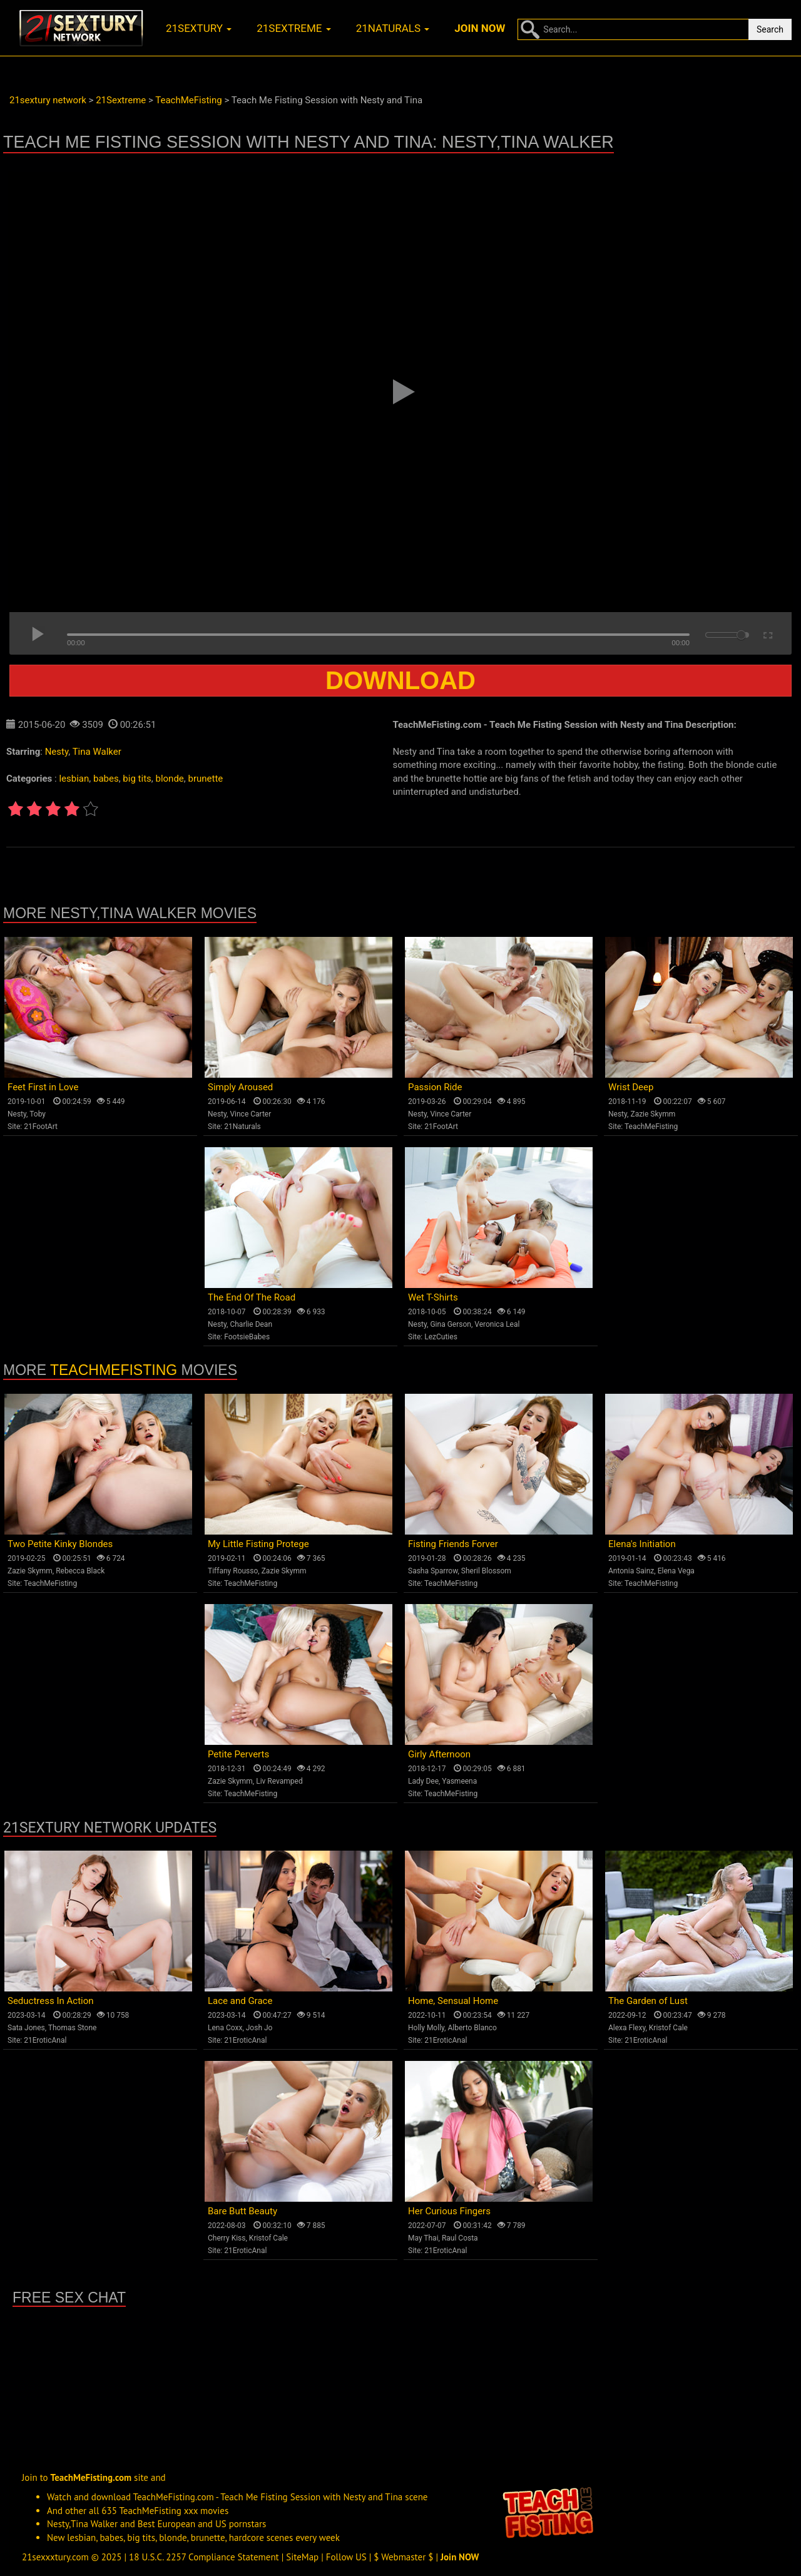 The width and height of the screenshot is (801, 2576). What do you see at coordinates (439, 1754) in the screenshot?
I see `Girly Afternoon` at bounding box center [439, 1754].